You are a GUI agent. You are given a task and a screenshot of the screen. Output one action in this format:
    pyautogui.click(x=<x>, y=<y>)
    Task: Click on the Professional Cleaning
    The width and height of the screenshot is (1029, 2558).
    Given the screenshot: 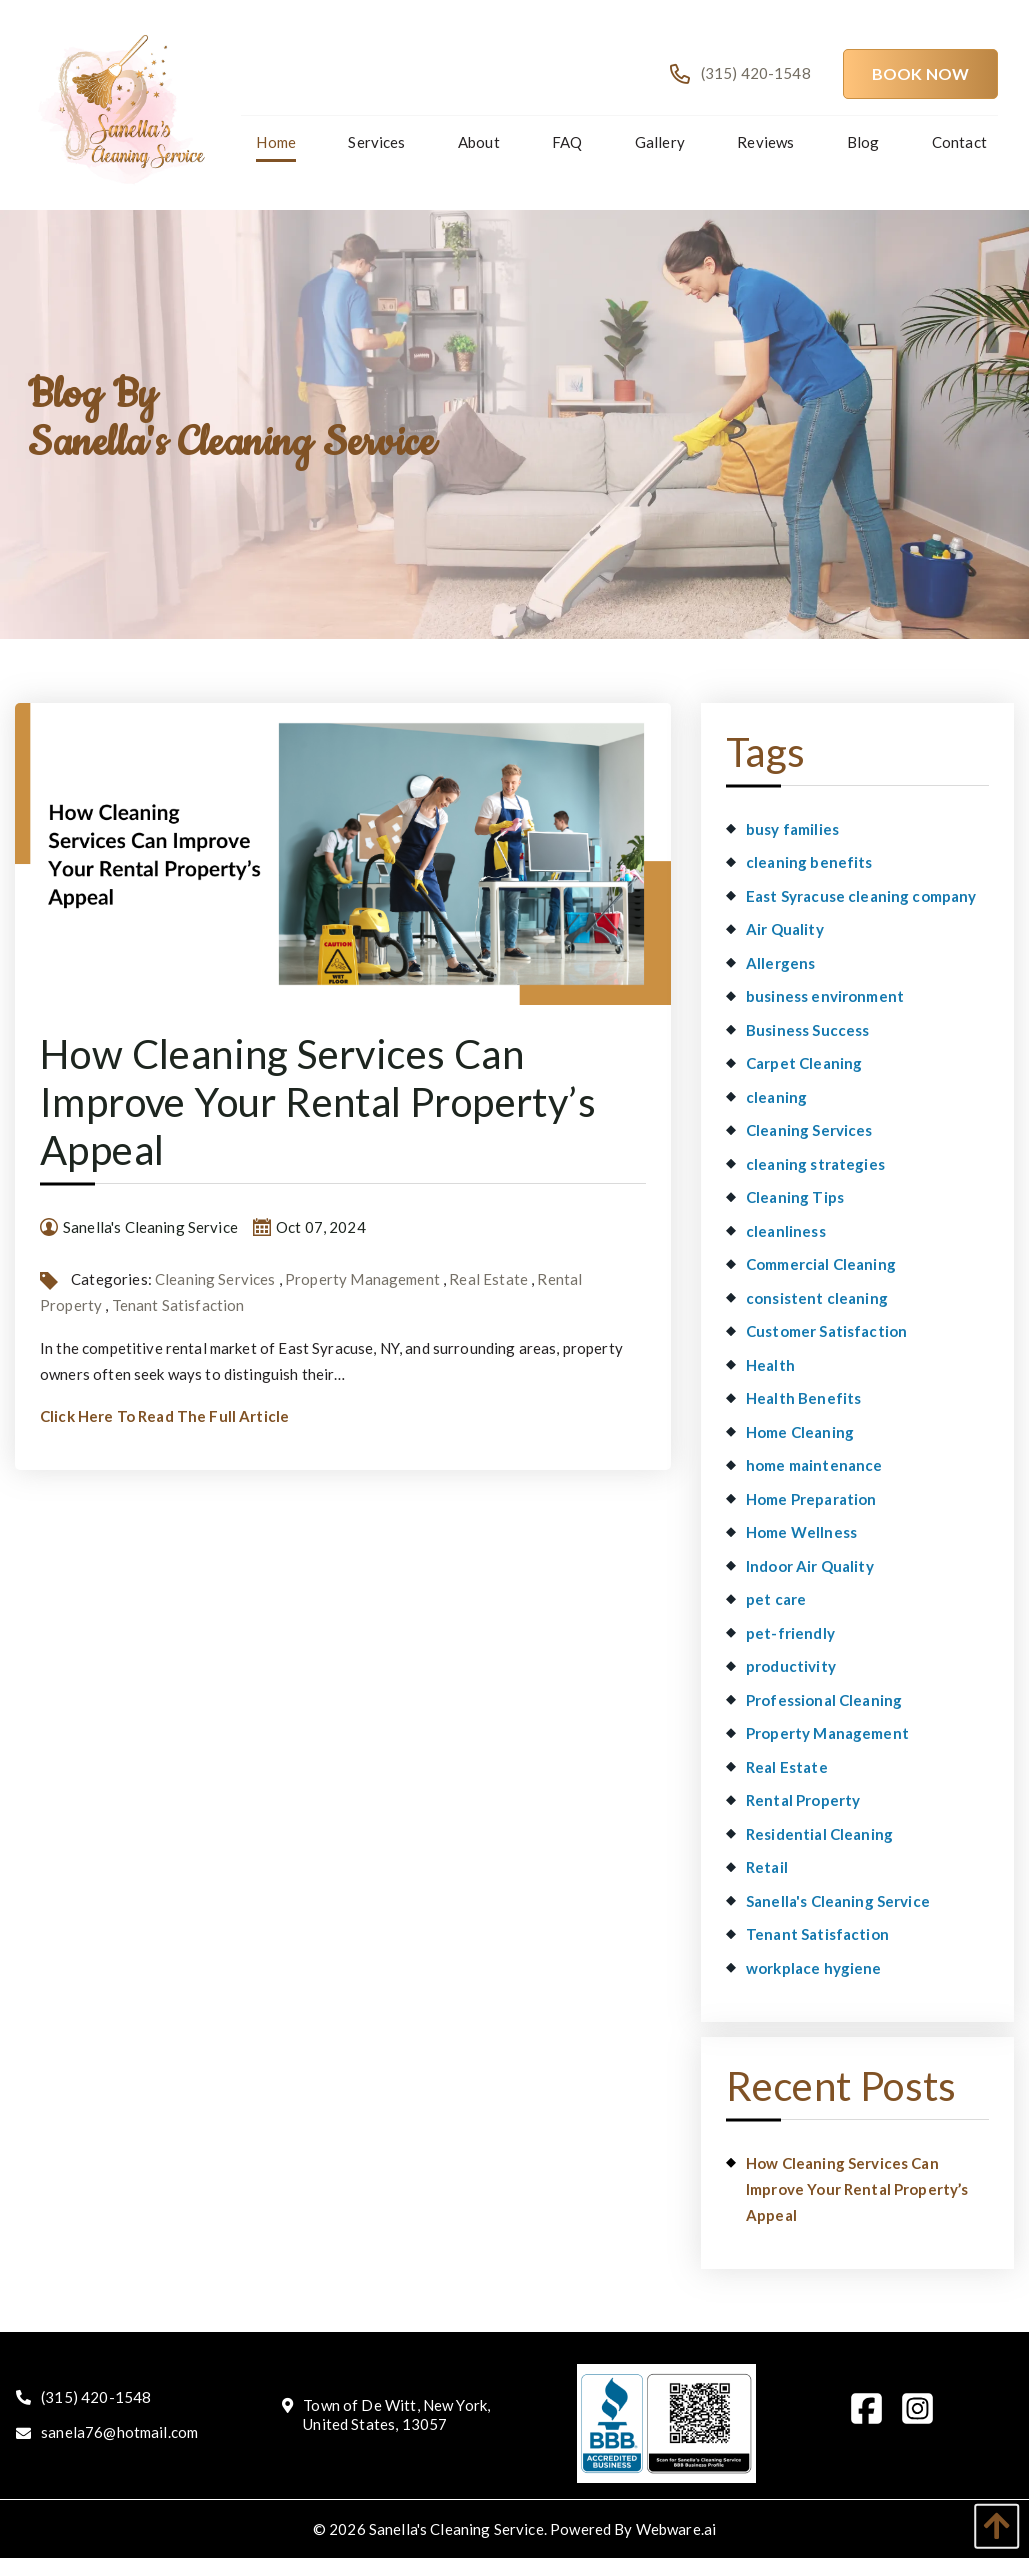 What is the action you would take?
    pyautogui.click(x=824, y=1700)
    